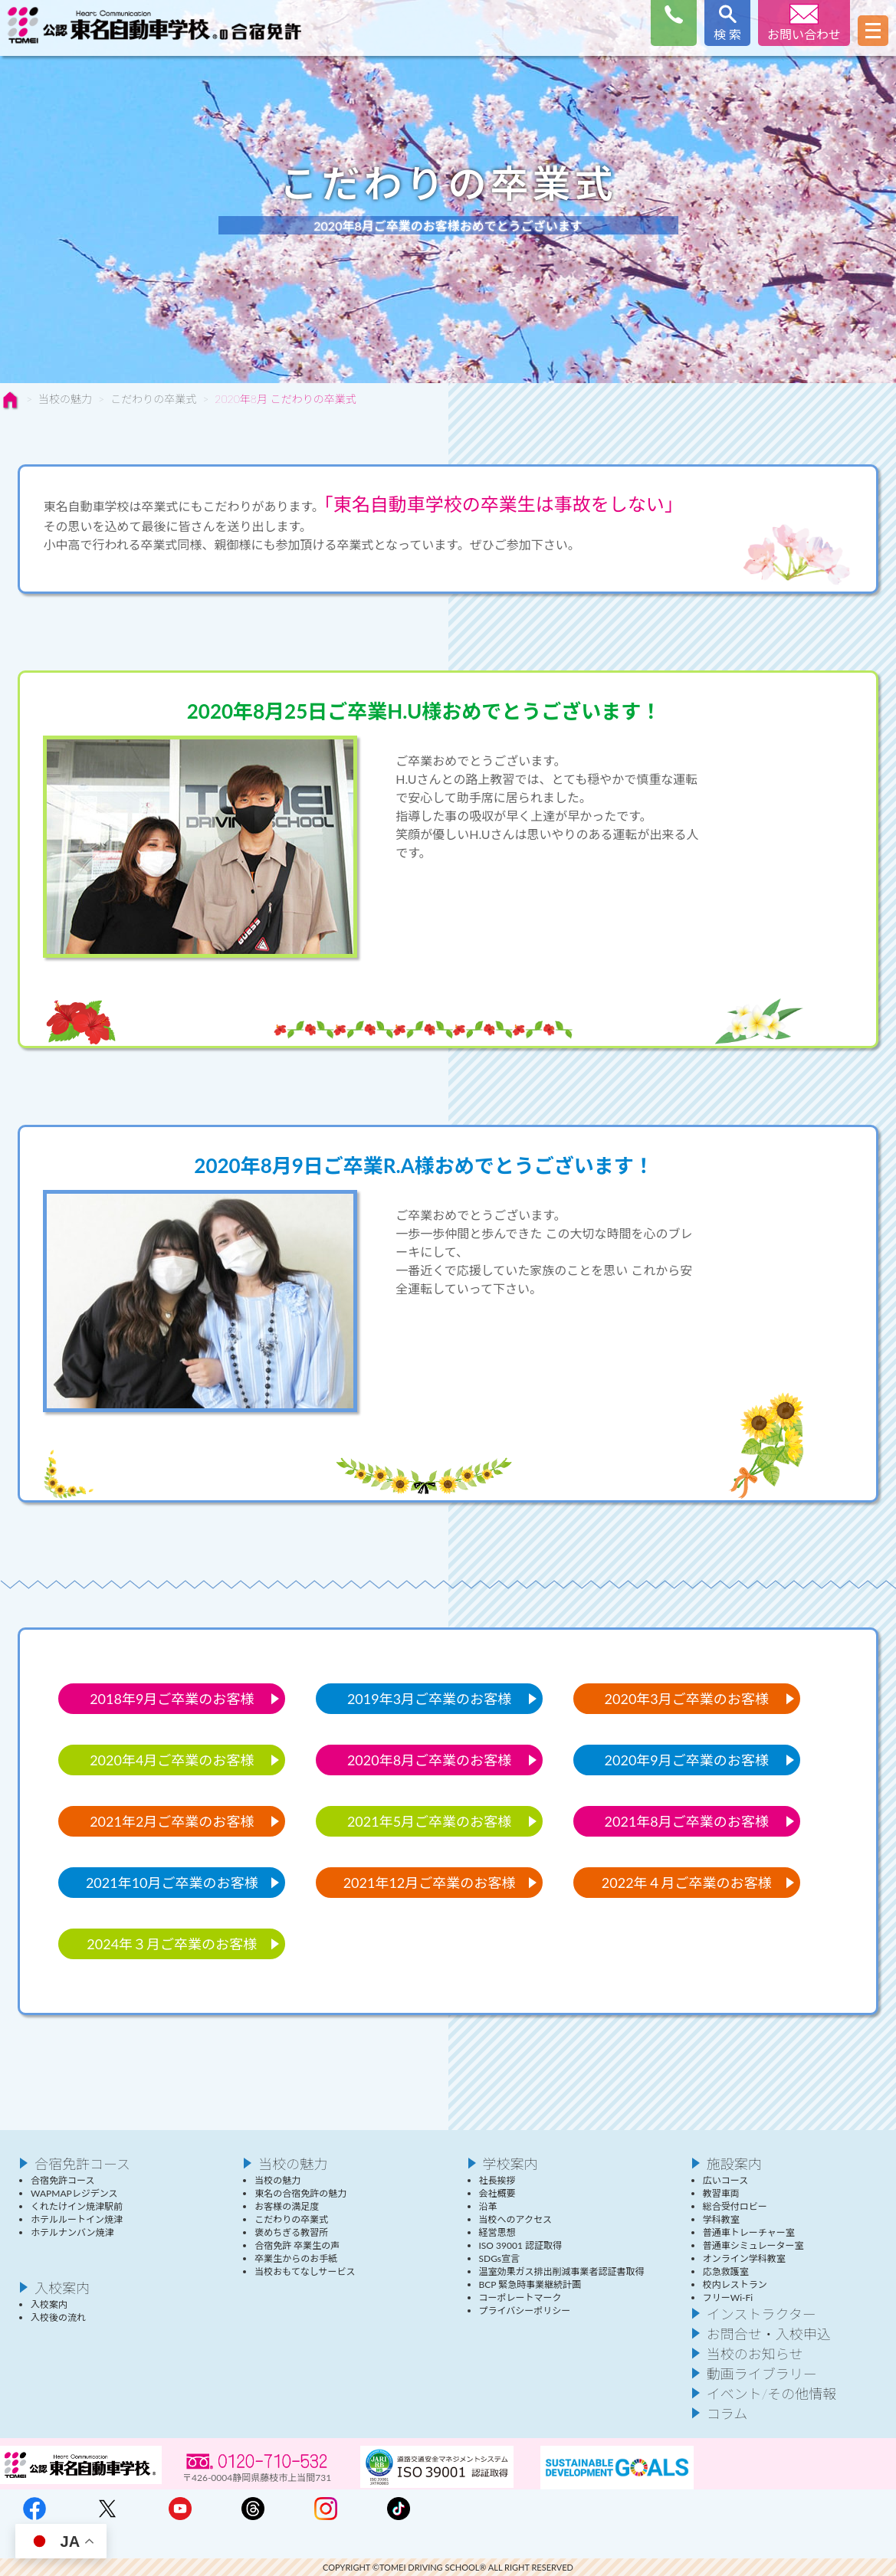  I want to click on 2021年5月ご卒業のお客様, so click(429, 1821).